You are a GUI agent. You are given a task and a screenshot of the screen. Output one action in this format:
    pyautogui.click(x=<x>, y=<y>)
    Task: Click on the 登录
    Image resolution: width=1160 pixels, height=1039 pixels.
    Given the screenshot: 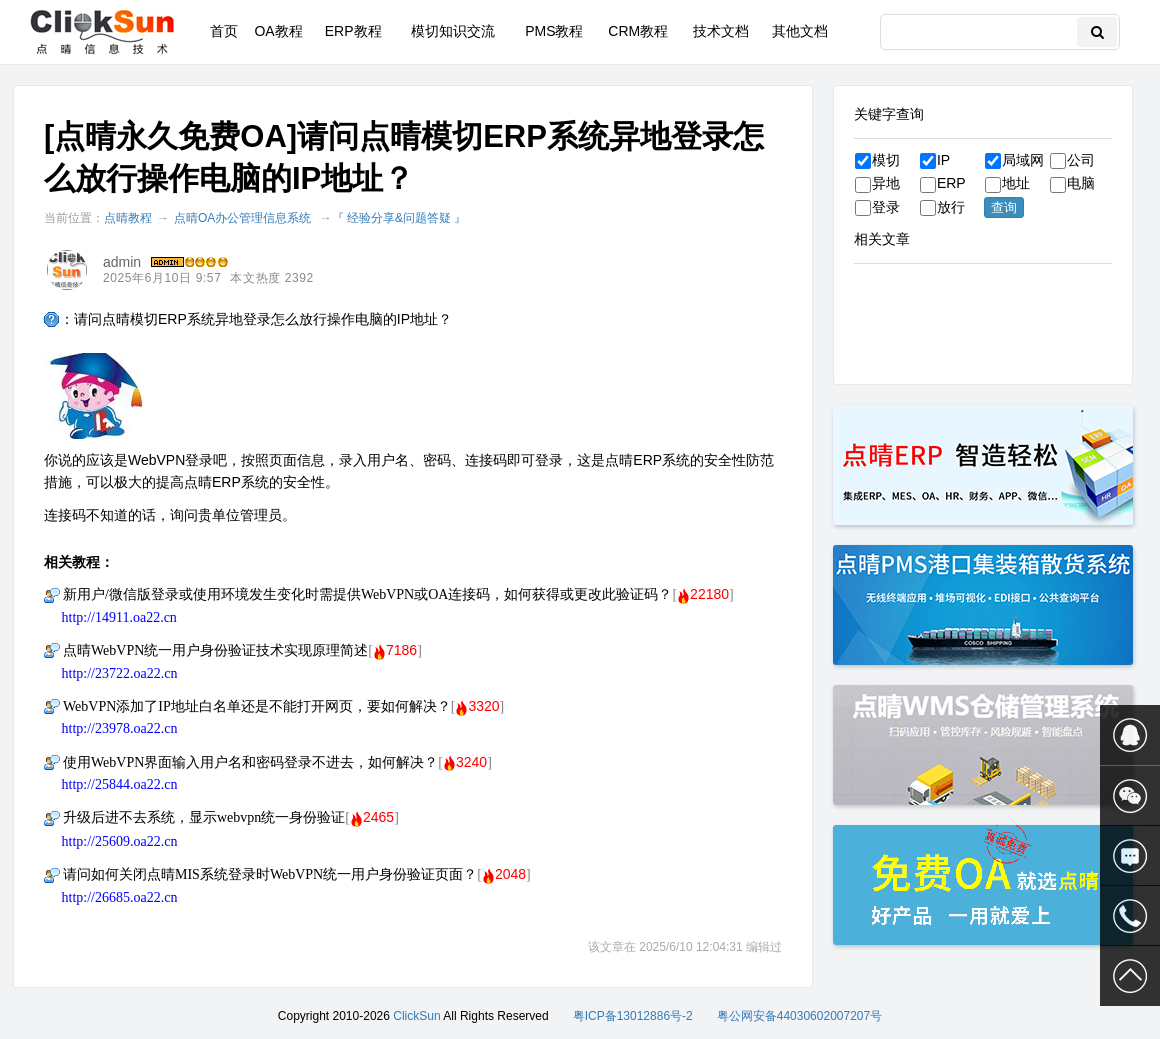 What is the action you would take?
    pyautogui.click(x=877, y=207)
    